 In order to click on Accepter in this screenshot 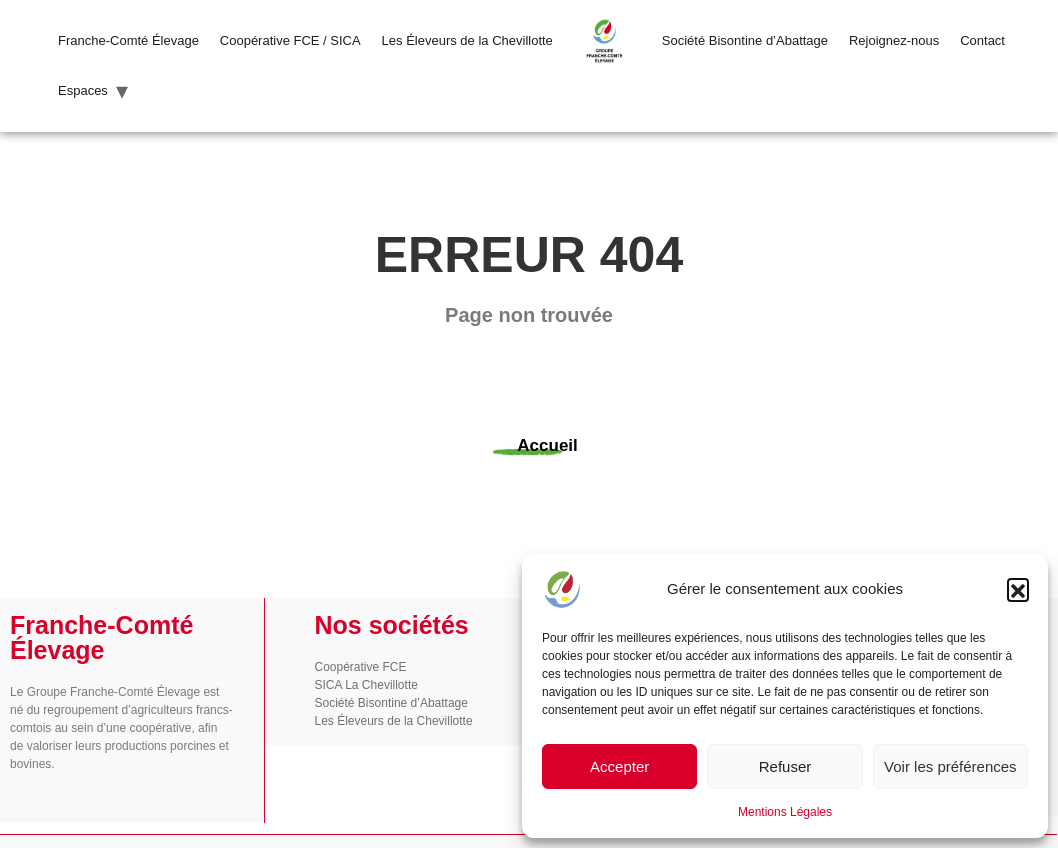, I will do `click(619, 766)`.